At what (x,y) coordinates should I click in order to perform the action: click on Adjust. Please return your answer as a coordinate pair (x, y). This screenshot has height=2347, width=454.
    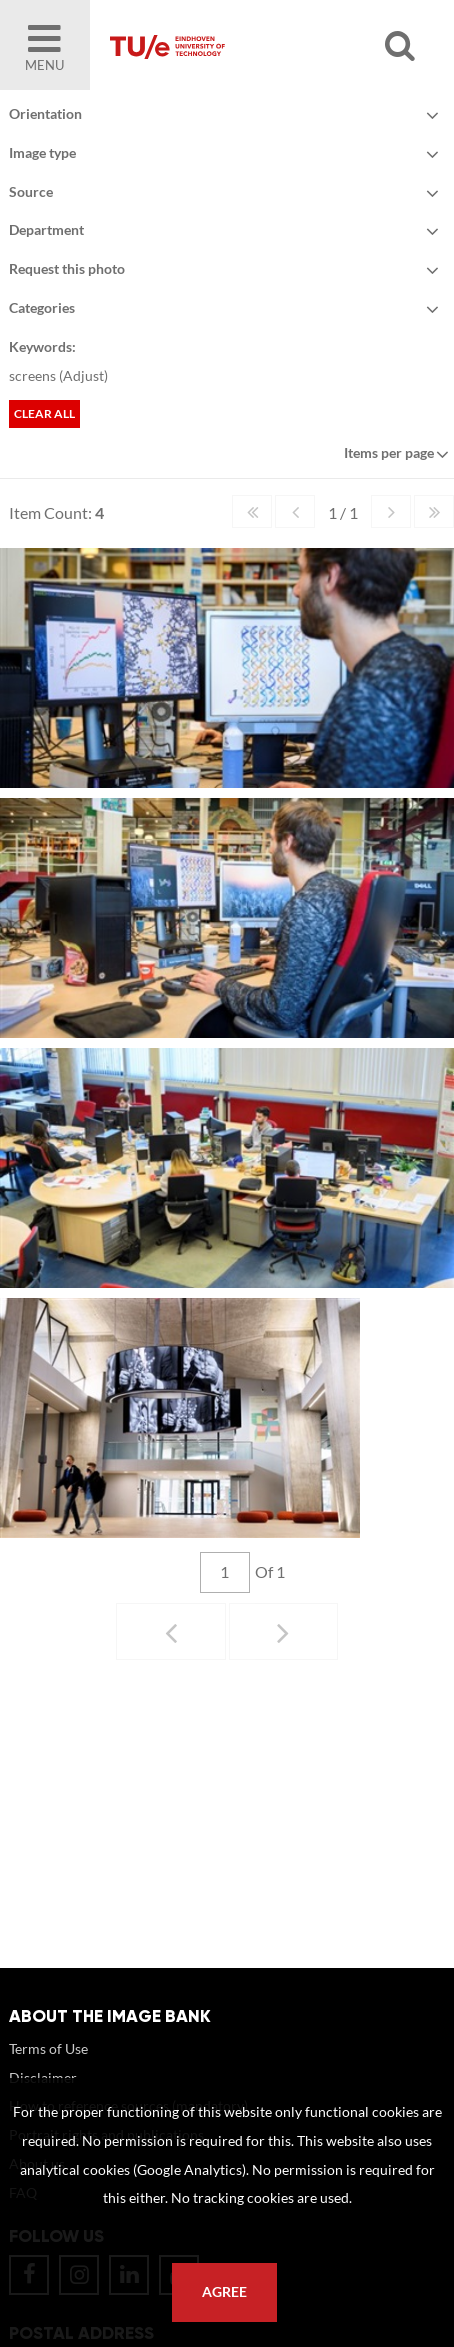
    Looking at the image, I should click on (83, 375).